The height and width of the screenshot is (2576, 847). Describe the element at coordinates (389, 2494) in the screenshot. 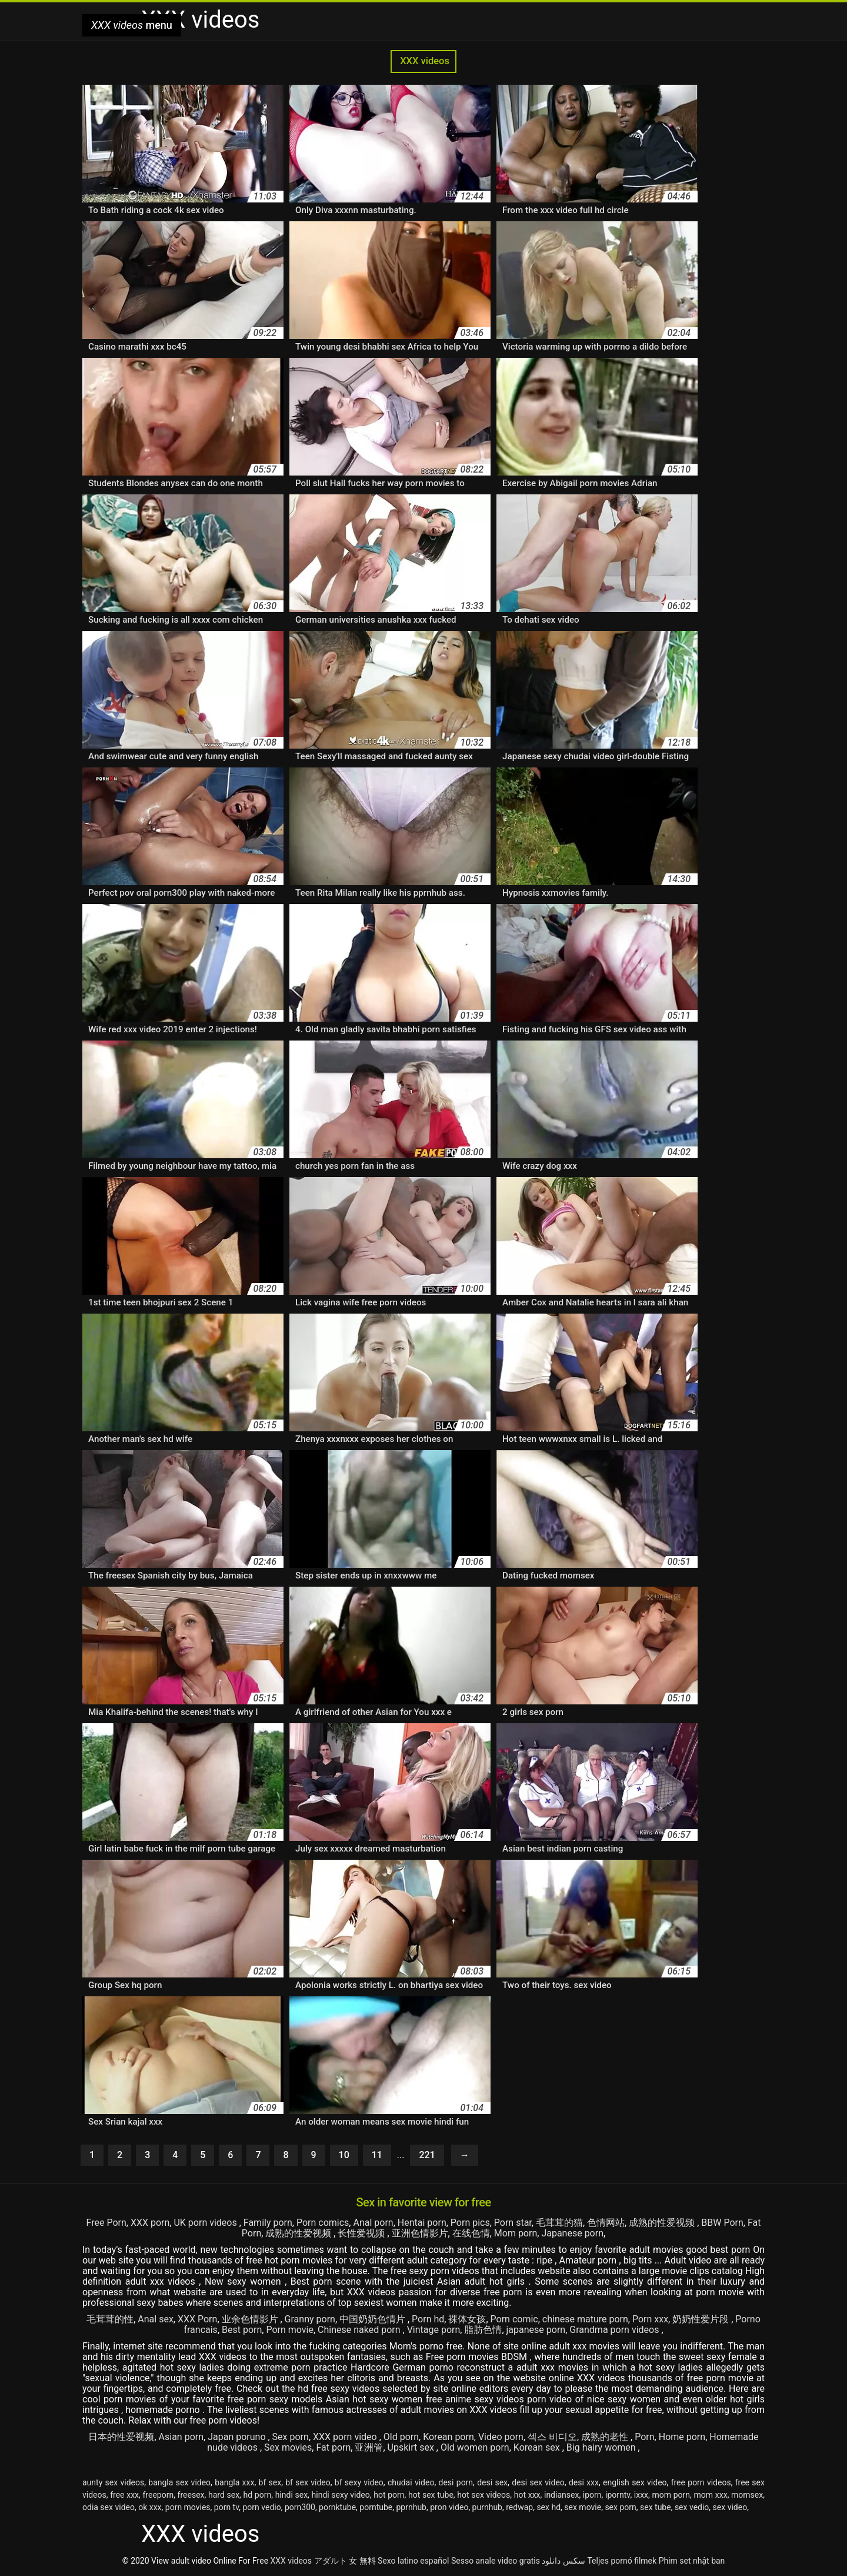

I see `hot porn` at that location.